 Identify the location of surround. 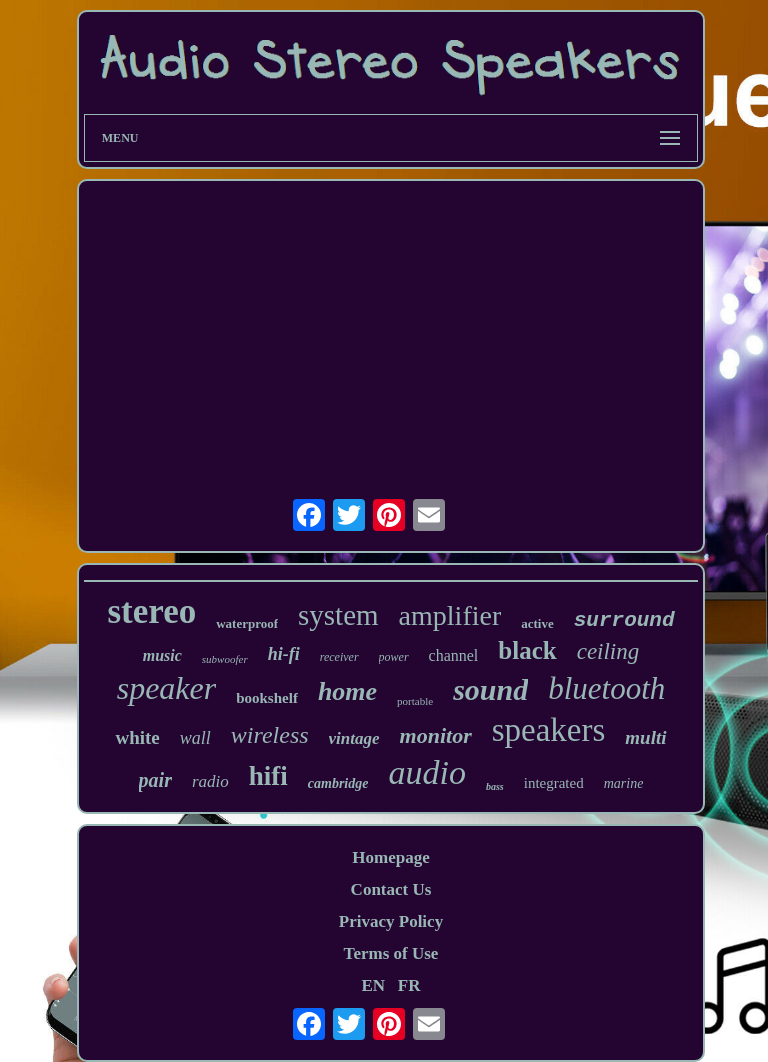
(624, 620).